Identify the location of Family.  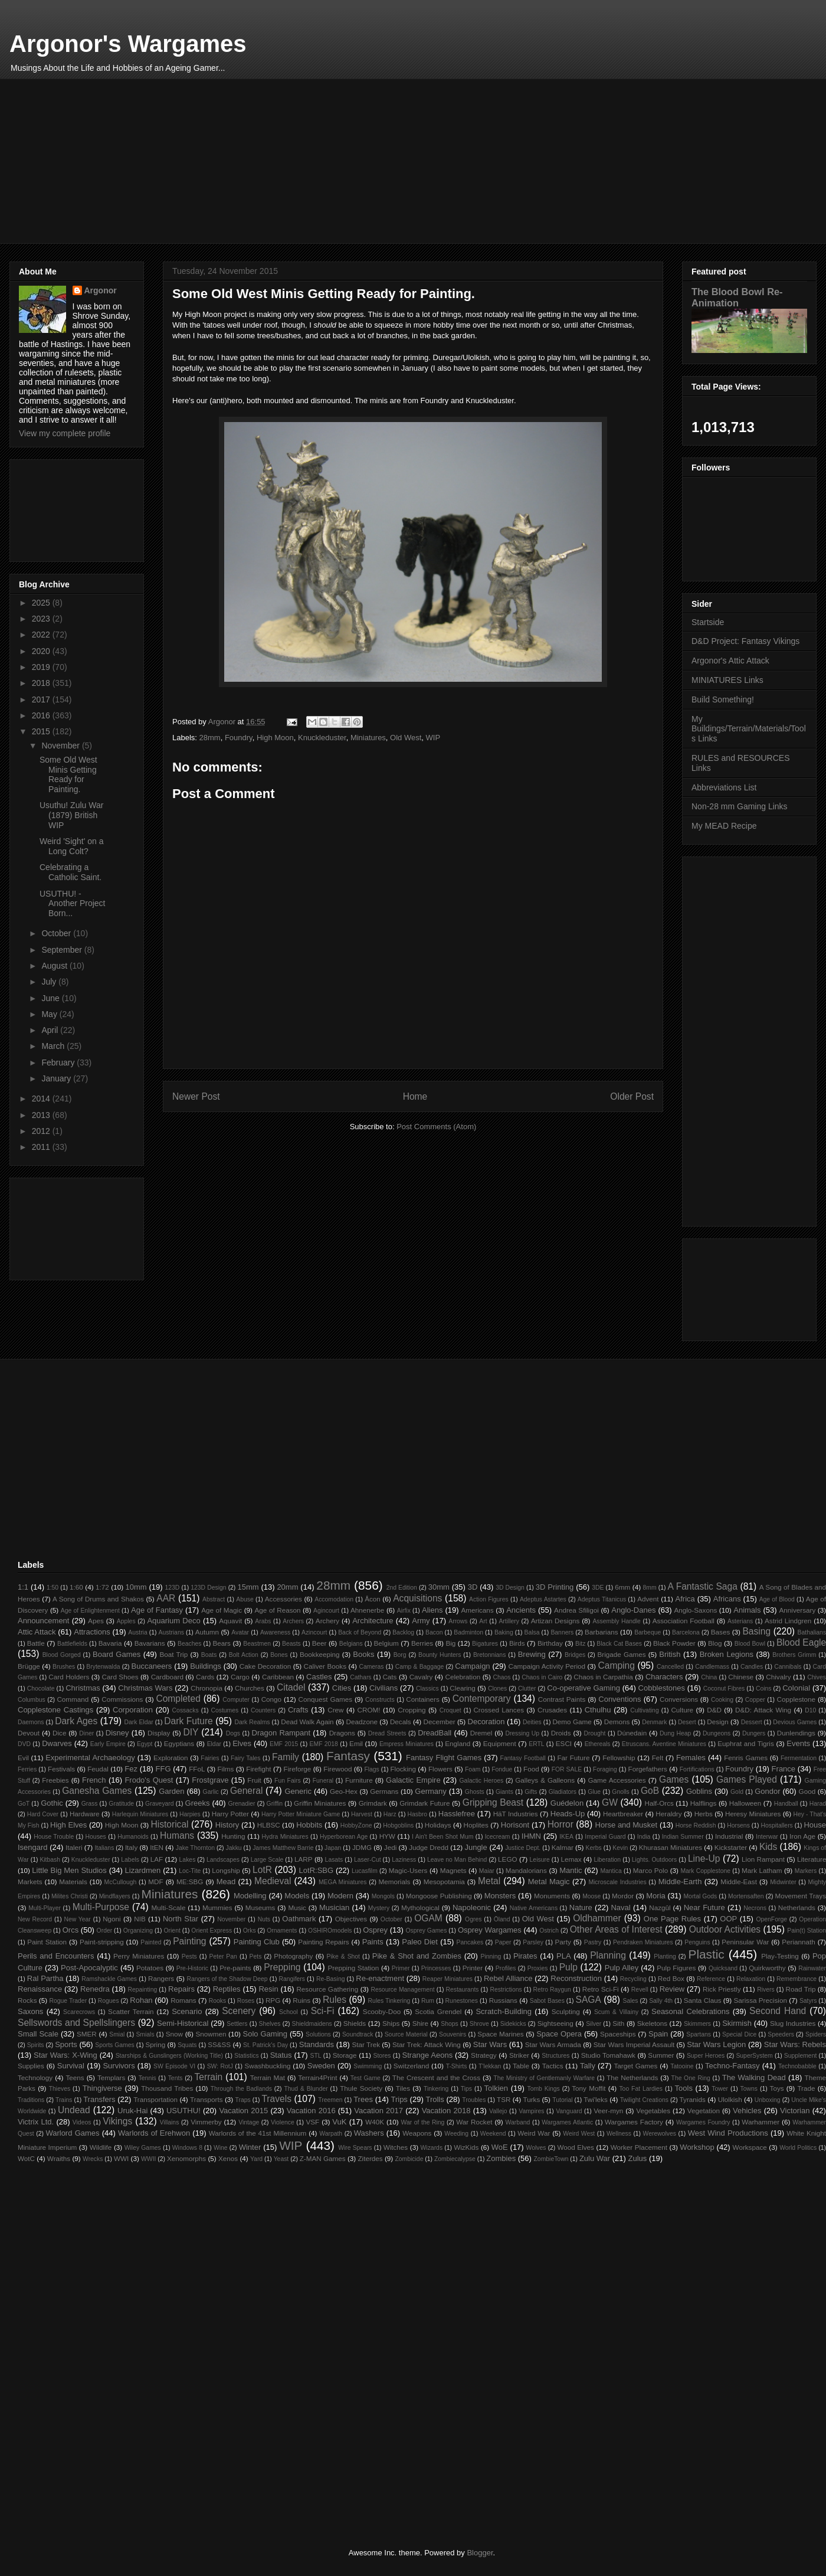
(285, 1757).